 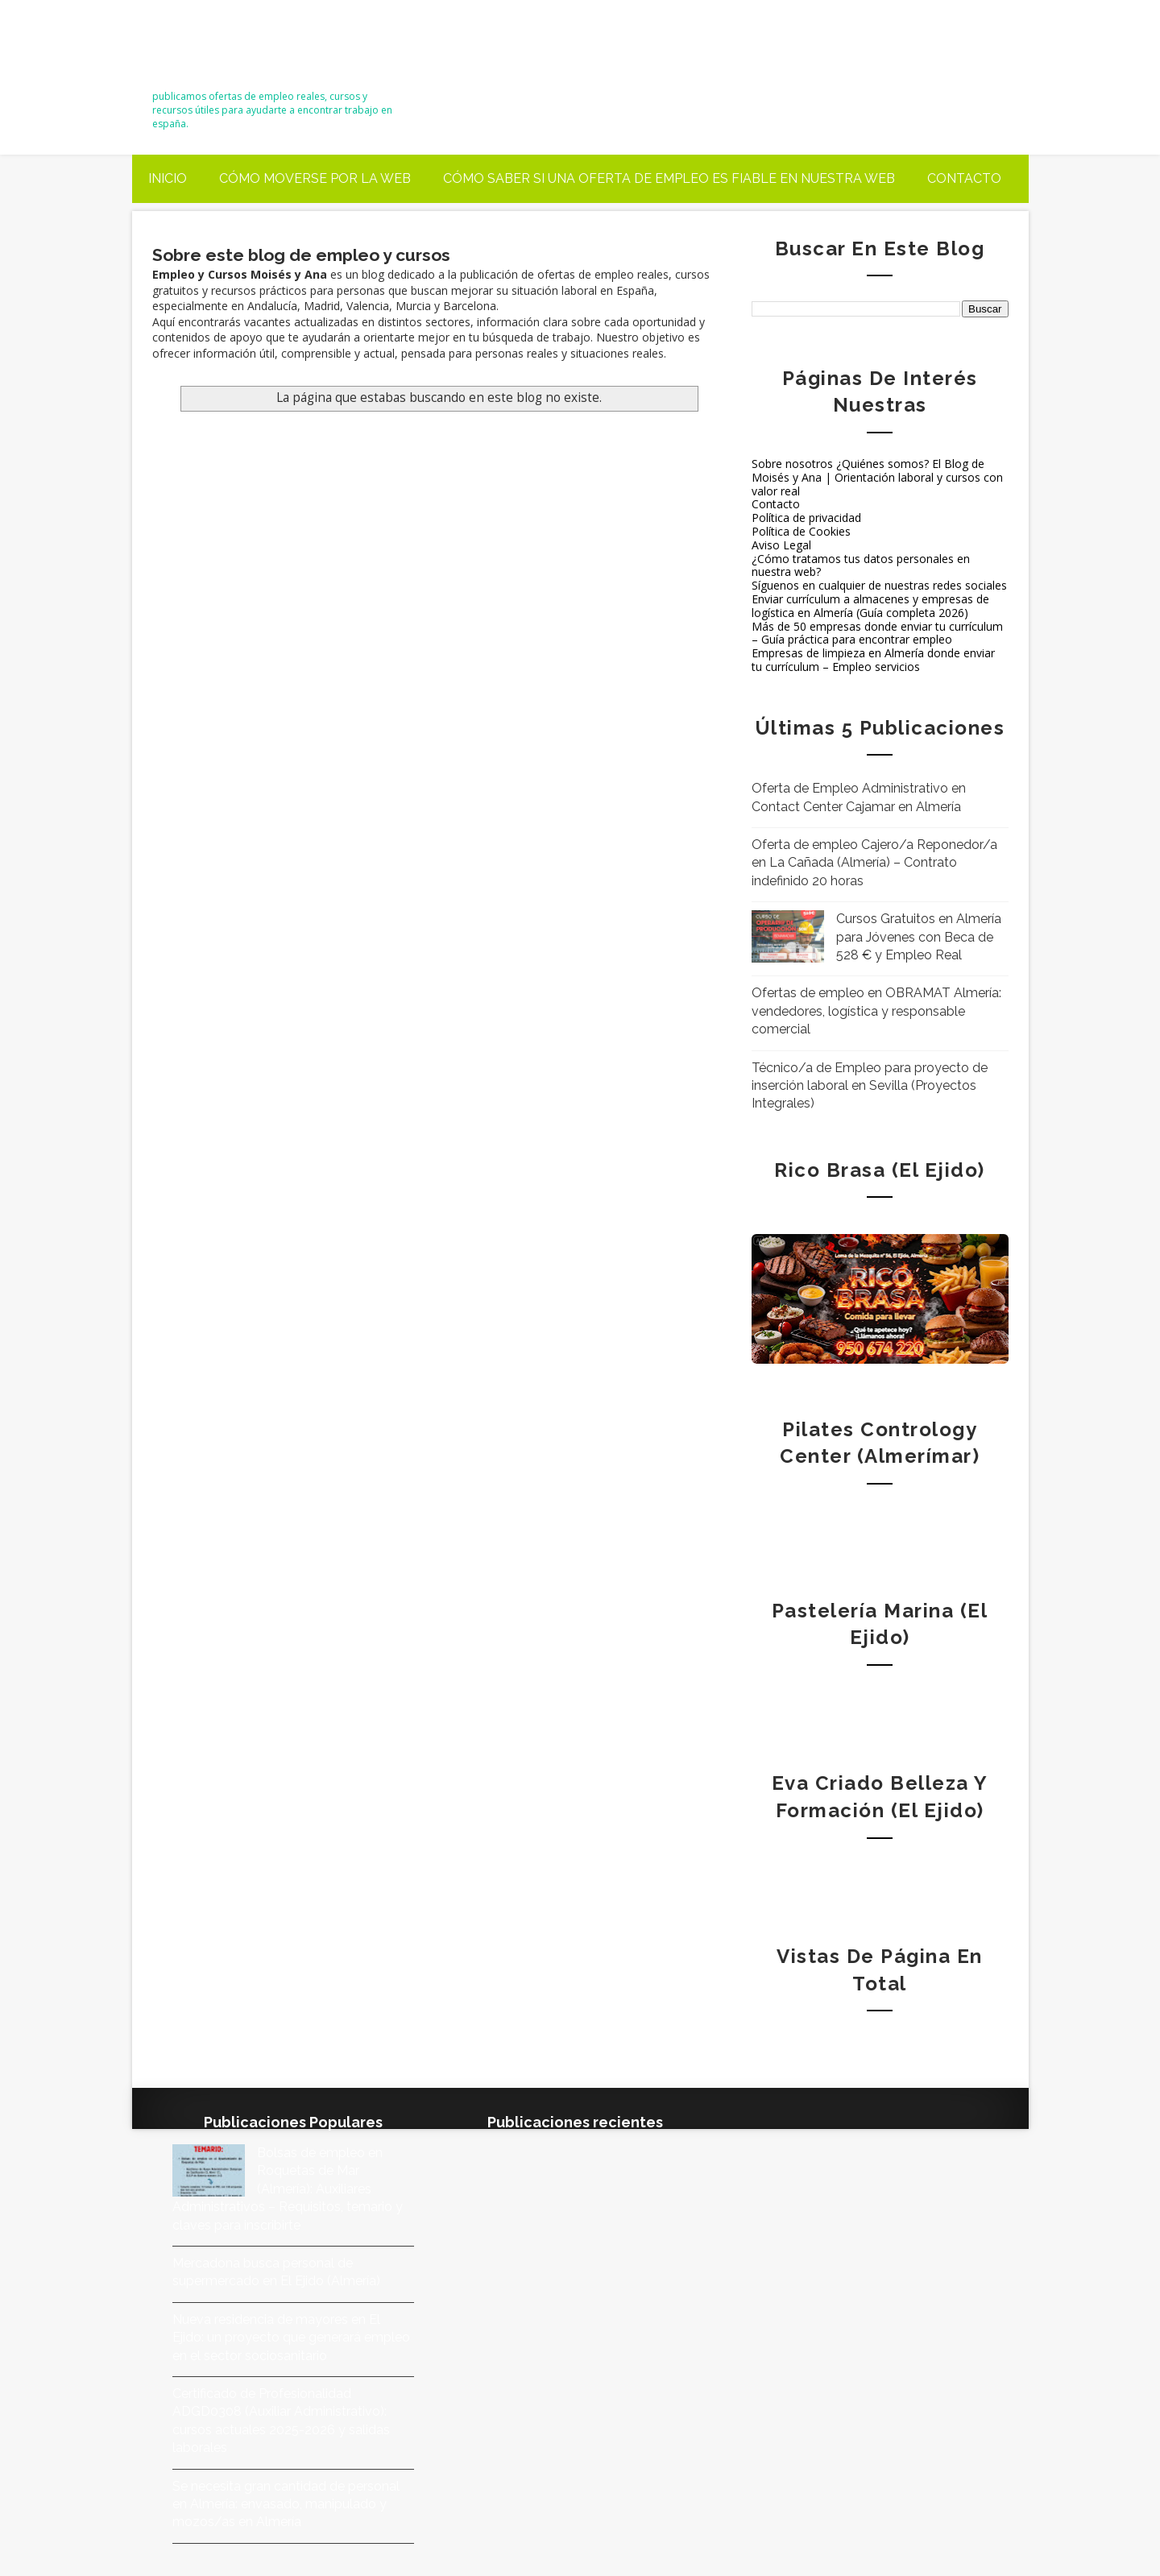 I want to click on Cursos Gratuitos en Almería para Jóvenes con Beca de 528 € y Empleo Real, so click(x=918, y=937).